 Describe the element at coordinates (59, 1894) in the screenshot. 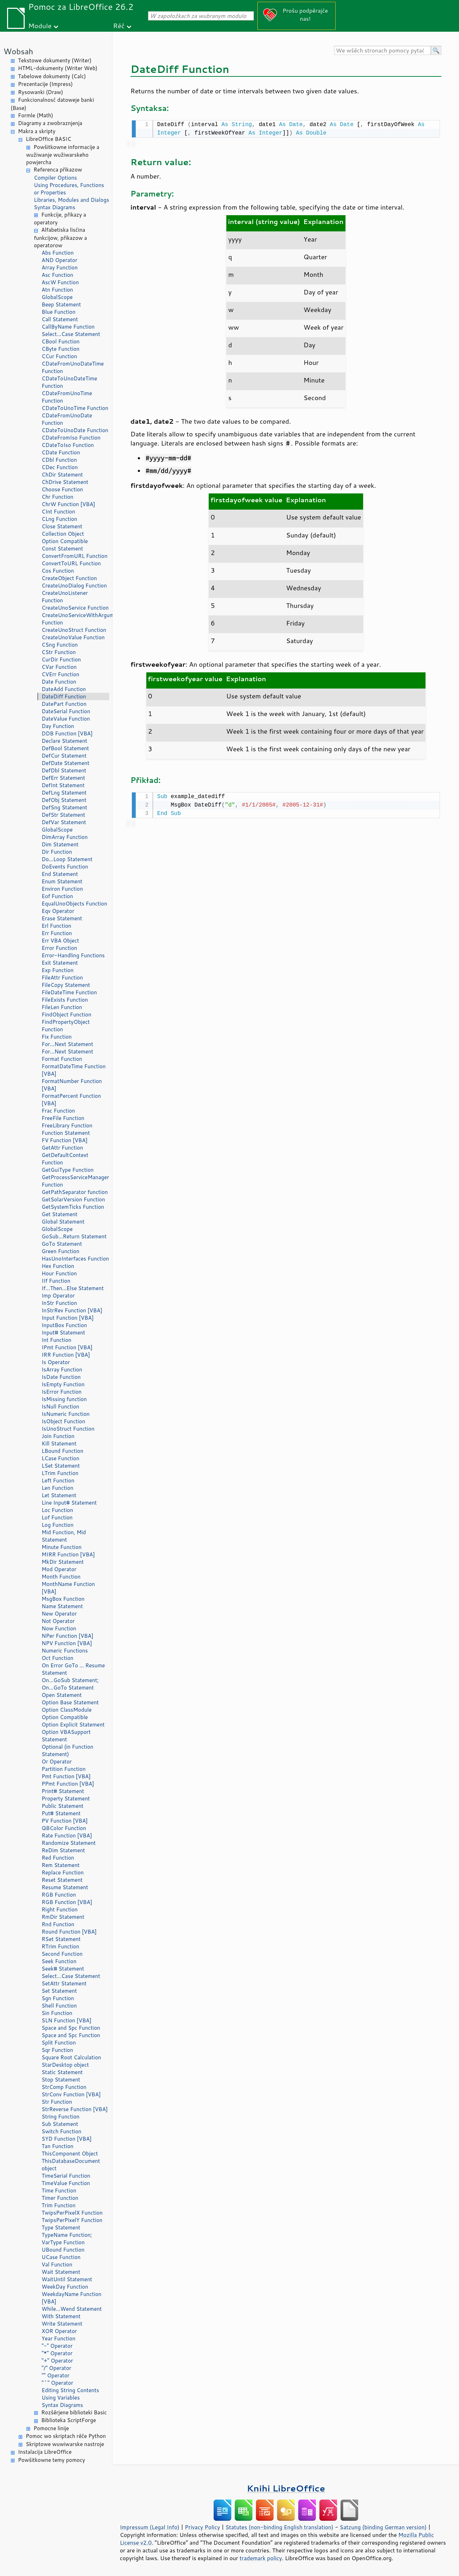

I see `RGB Function` at that location.